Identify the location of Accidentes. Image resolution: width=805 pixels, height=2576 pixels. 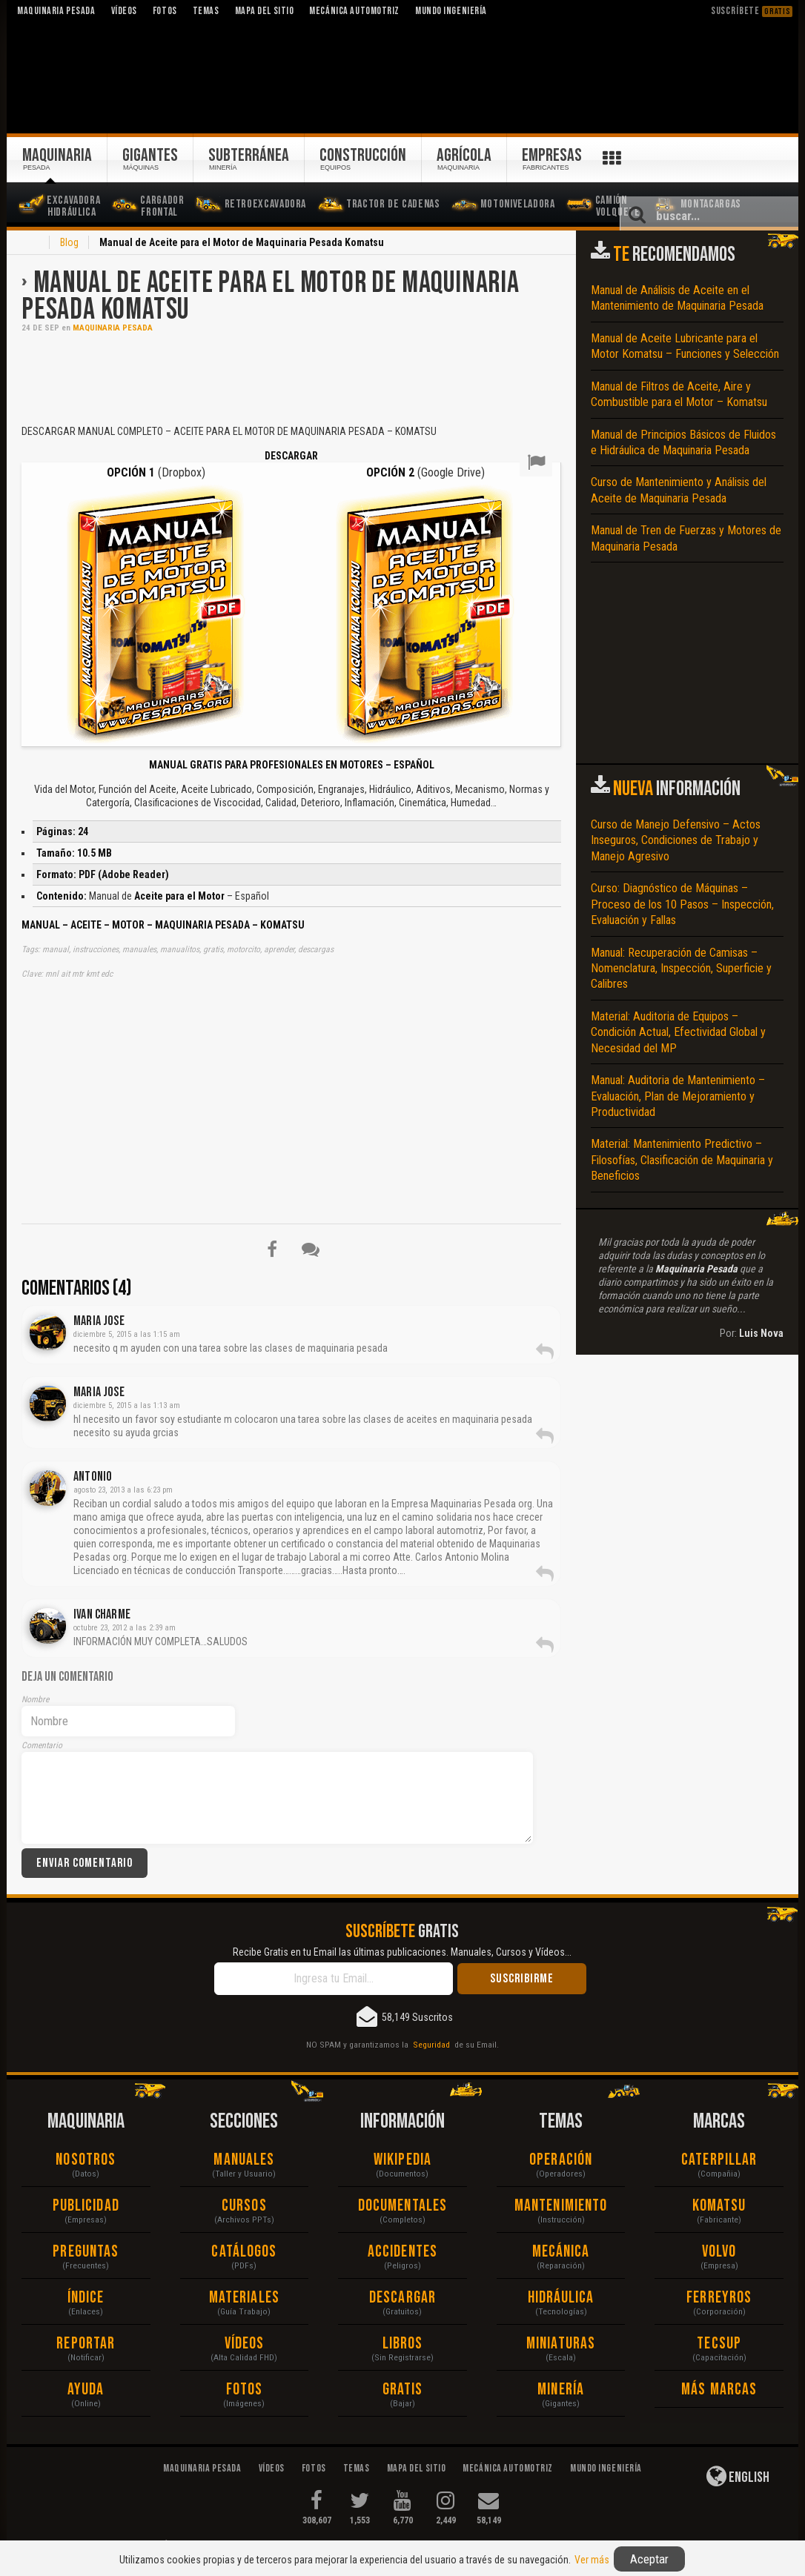
(402, 2252).